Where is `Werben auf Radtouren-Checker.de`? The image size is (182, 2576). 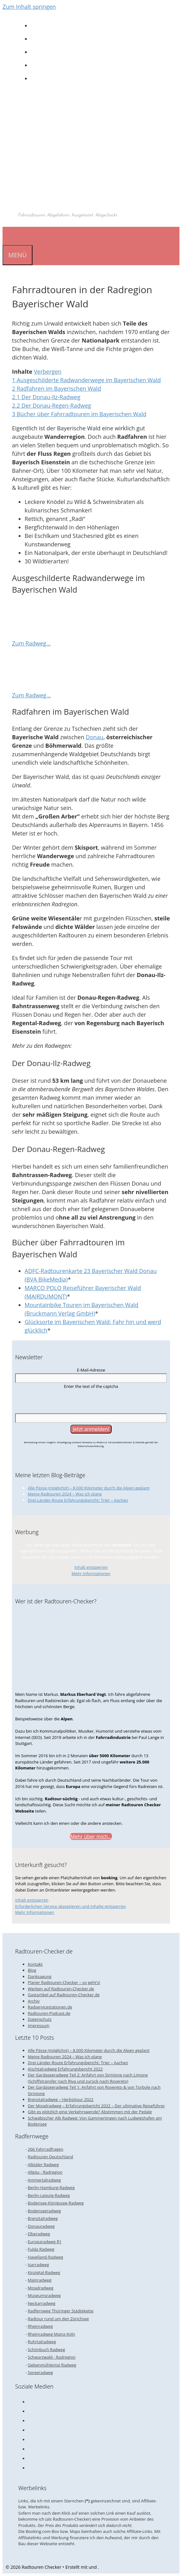
Werben auf Radtouren-Checker.de is located at coordinates (61, 1989).